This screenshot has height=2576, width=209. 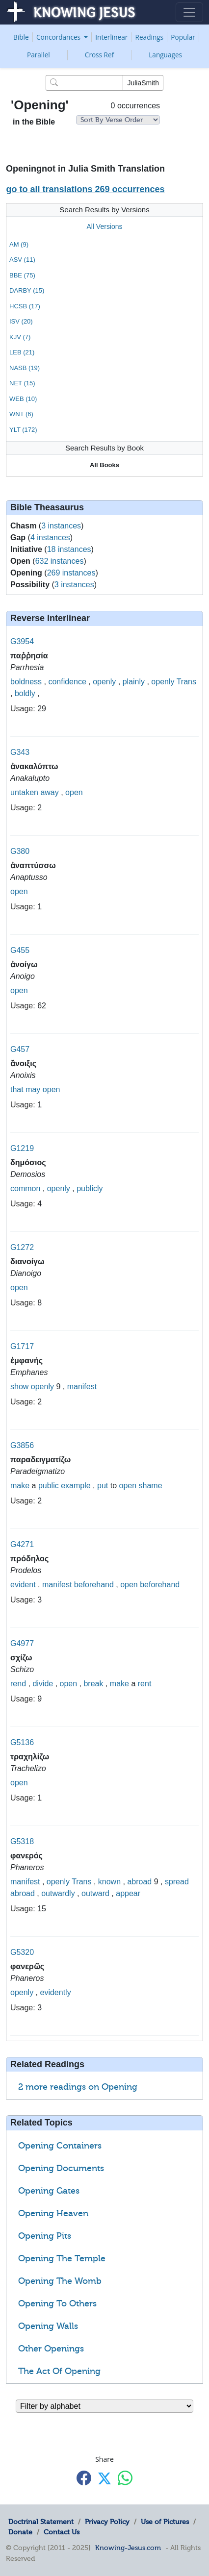 What do you see at coordinates (19, 1049) in the screenshot?
I see `G457` at bounding box center [19, 1049].